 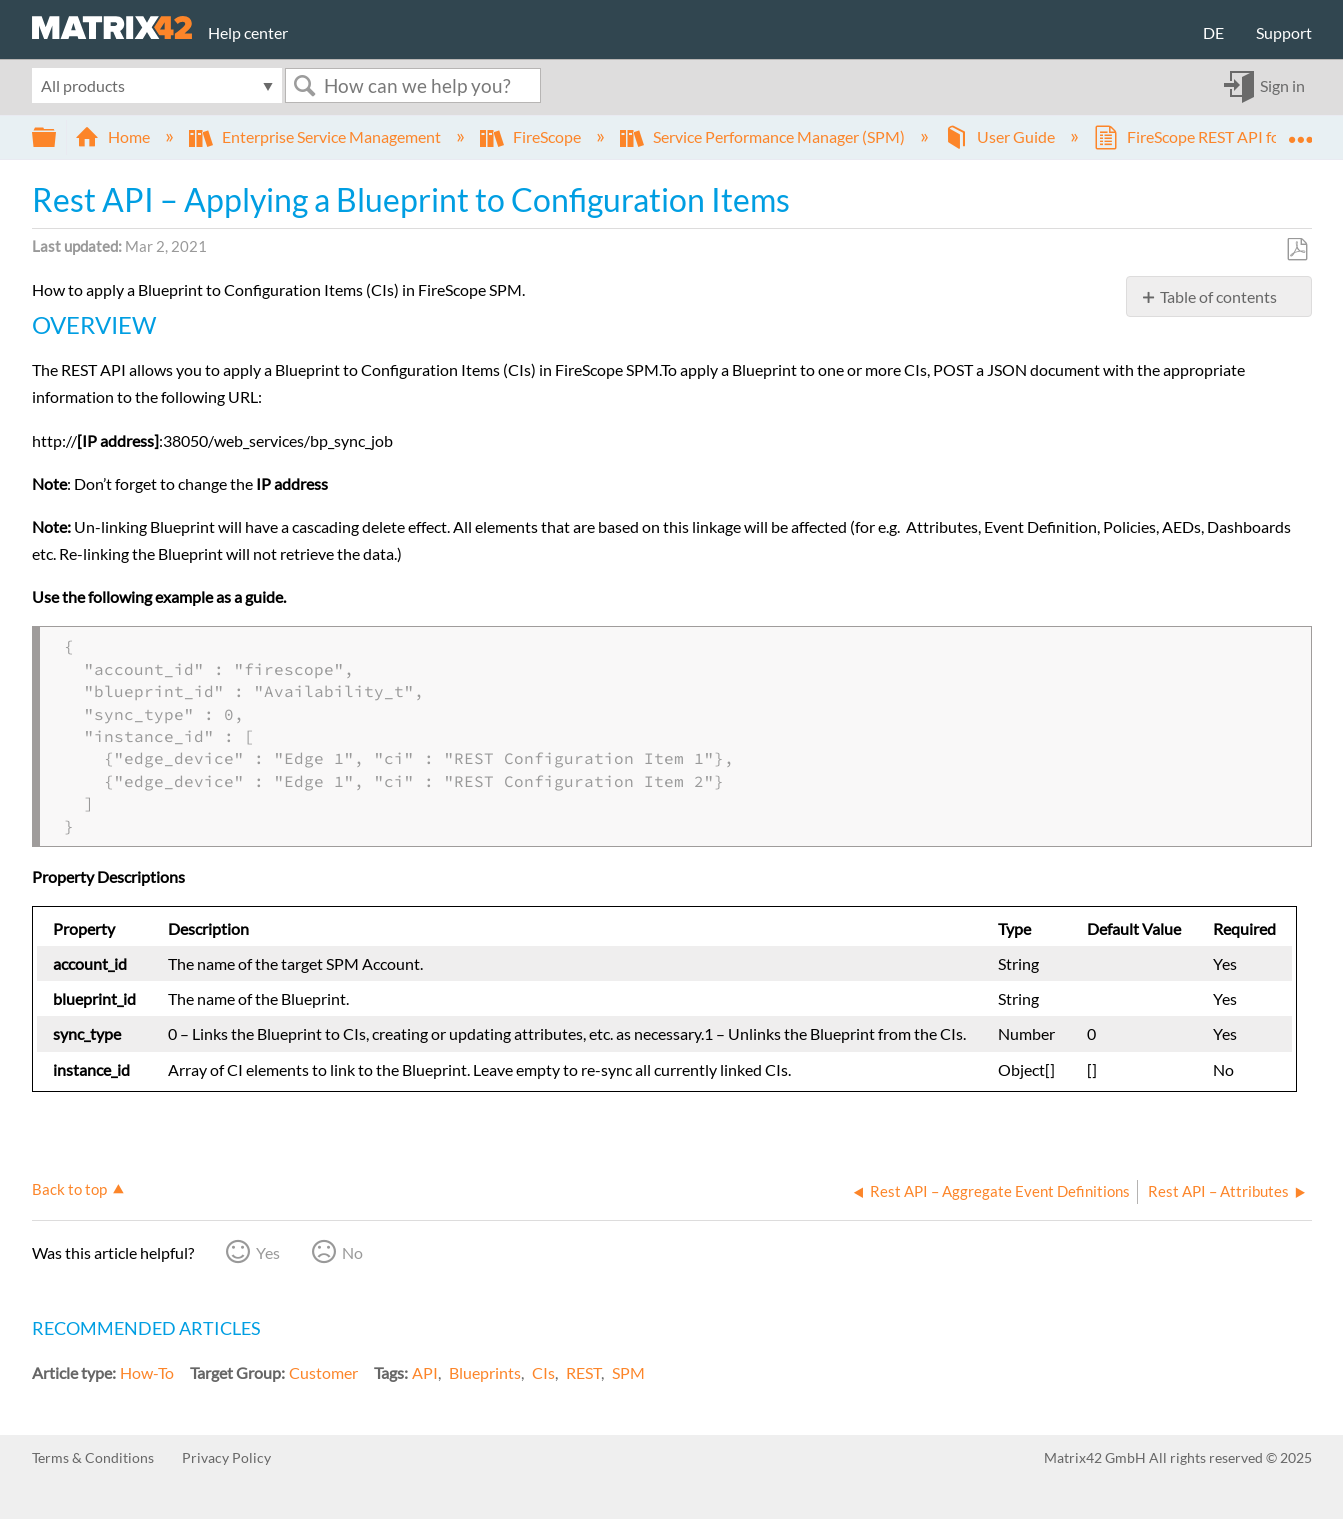 What do you see at coordinates (543, 1372) in the screenshot?
I see `CIs` at bounding box center [543, 1372].